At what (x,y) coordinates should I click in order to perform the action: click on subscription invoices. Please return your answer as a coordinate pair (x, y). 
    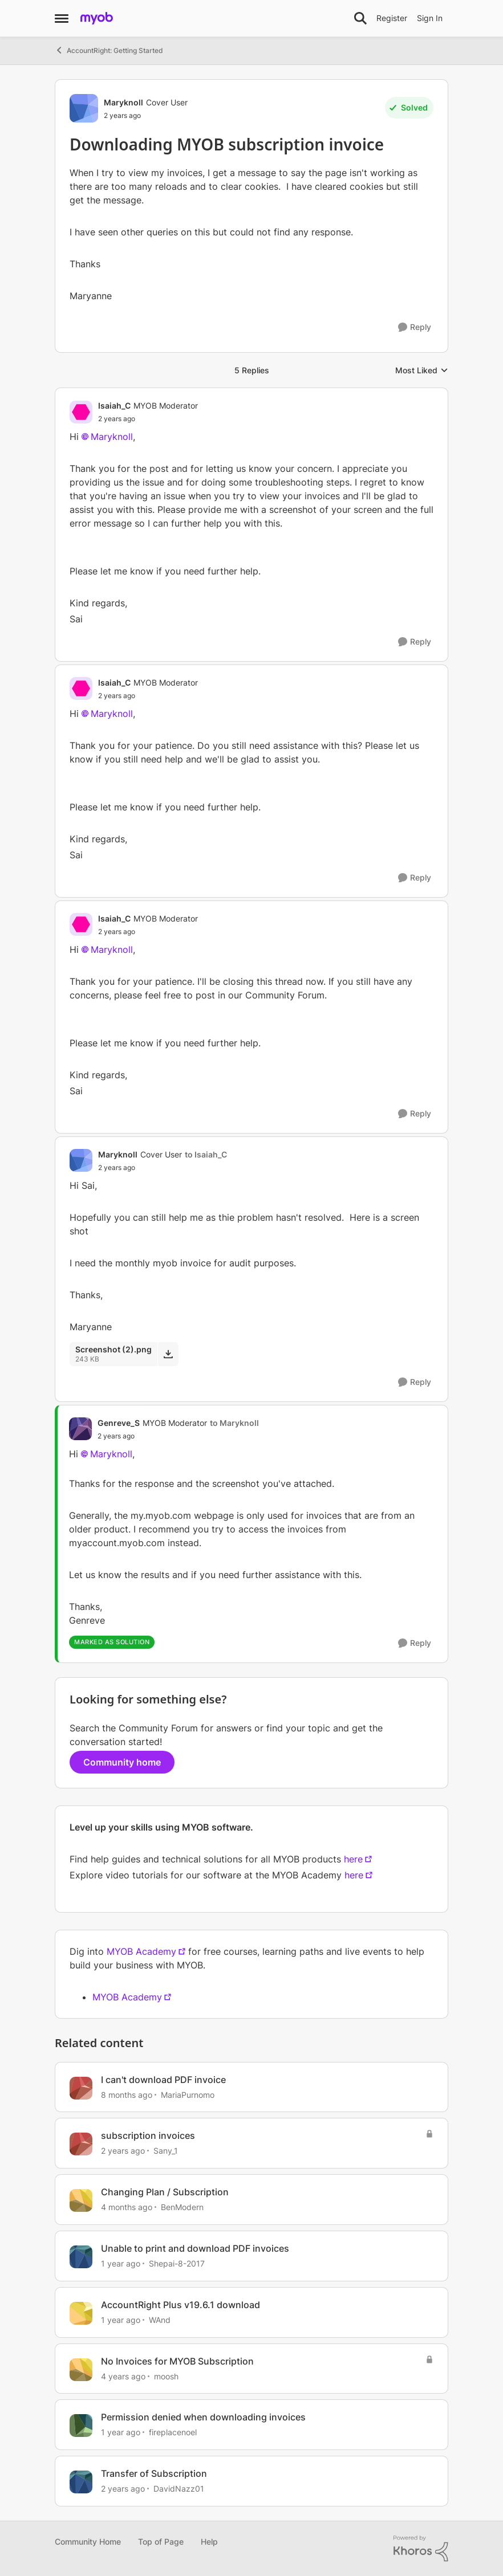
    Looking at the image, I should click on (148, 2135).